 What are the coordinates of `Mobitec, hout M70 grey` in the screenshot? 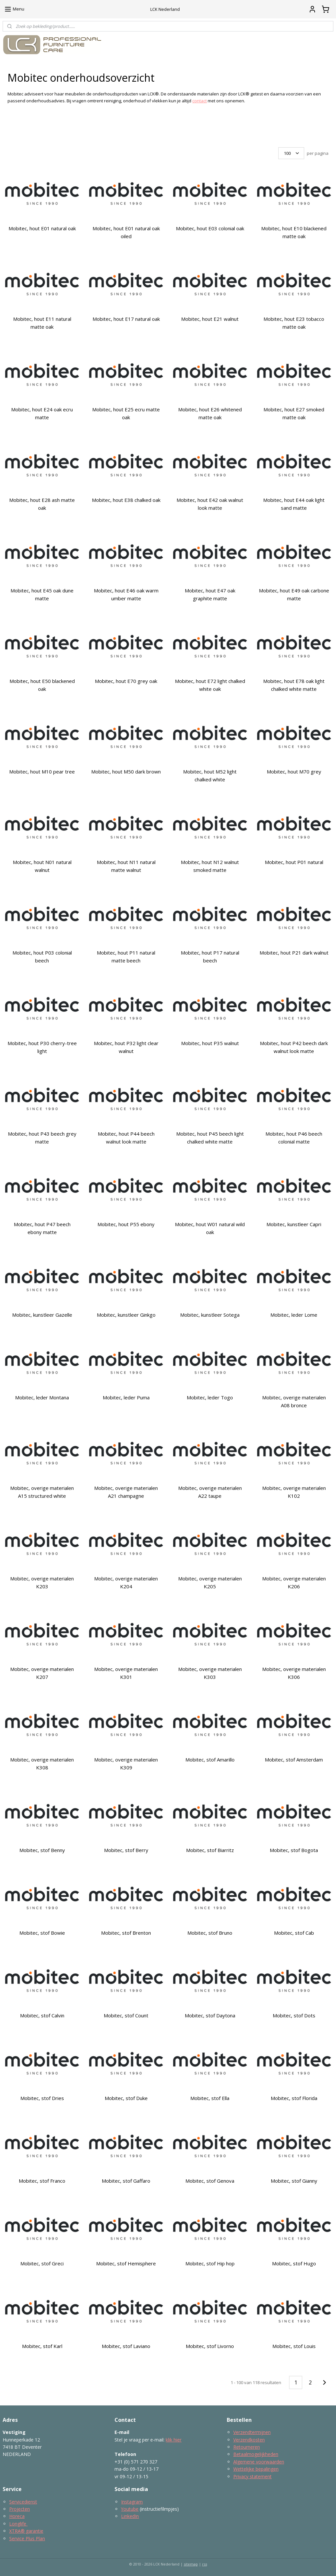 It's located at (294, 771).